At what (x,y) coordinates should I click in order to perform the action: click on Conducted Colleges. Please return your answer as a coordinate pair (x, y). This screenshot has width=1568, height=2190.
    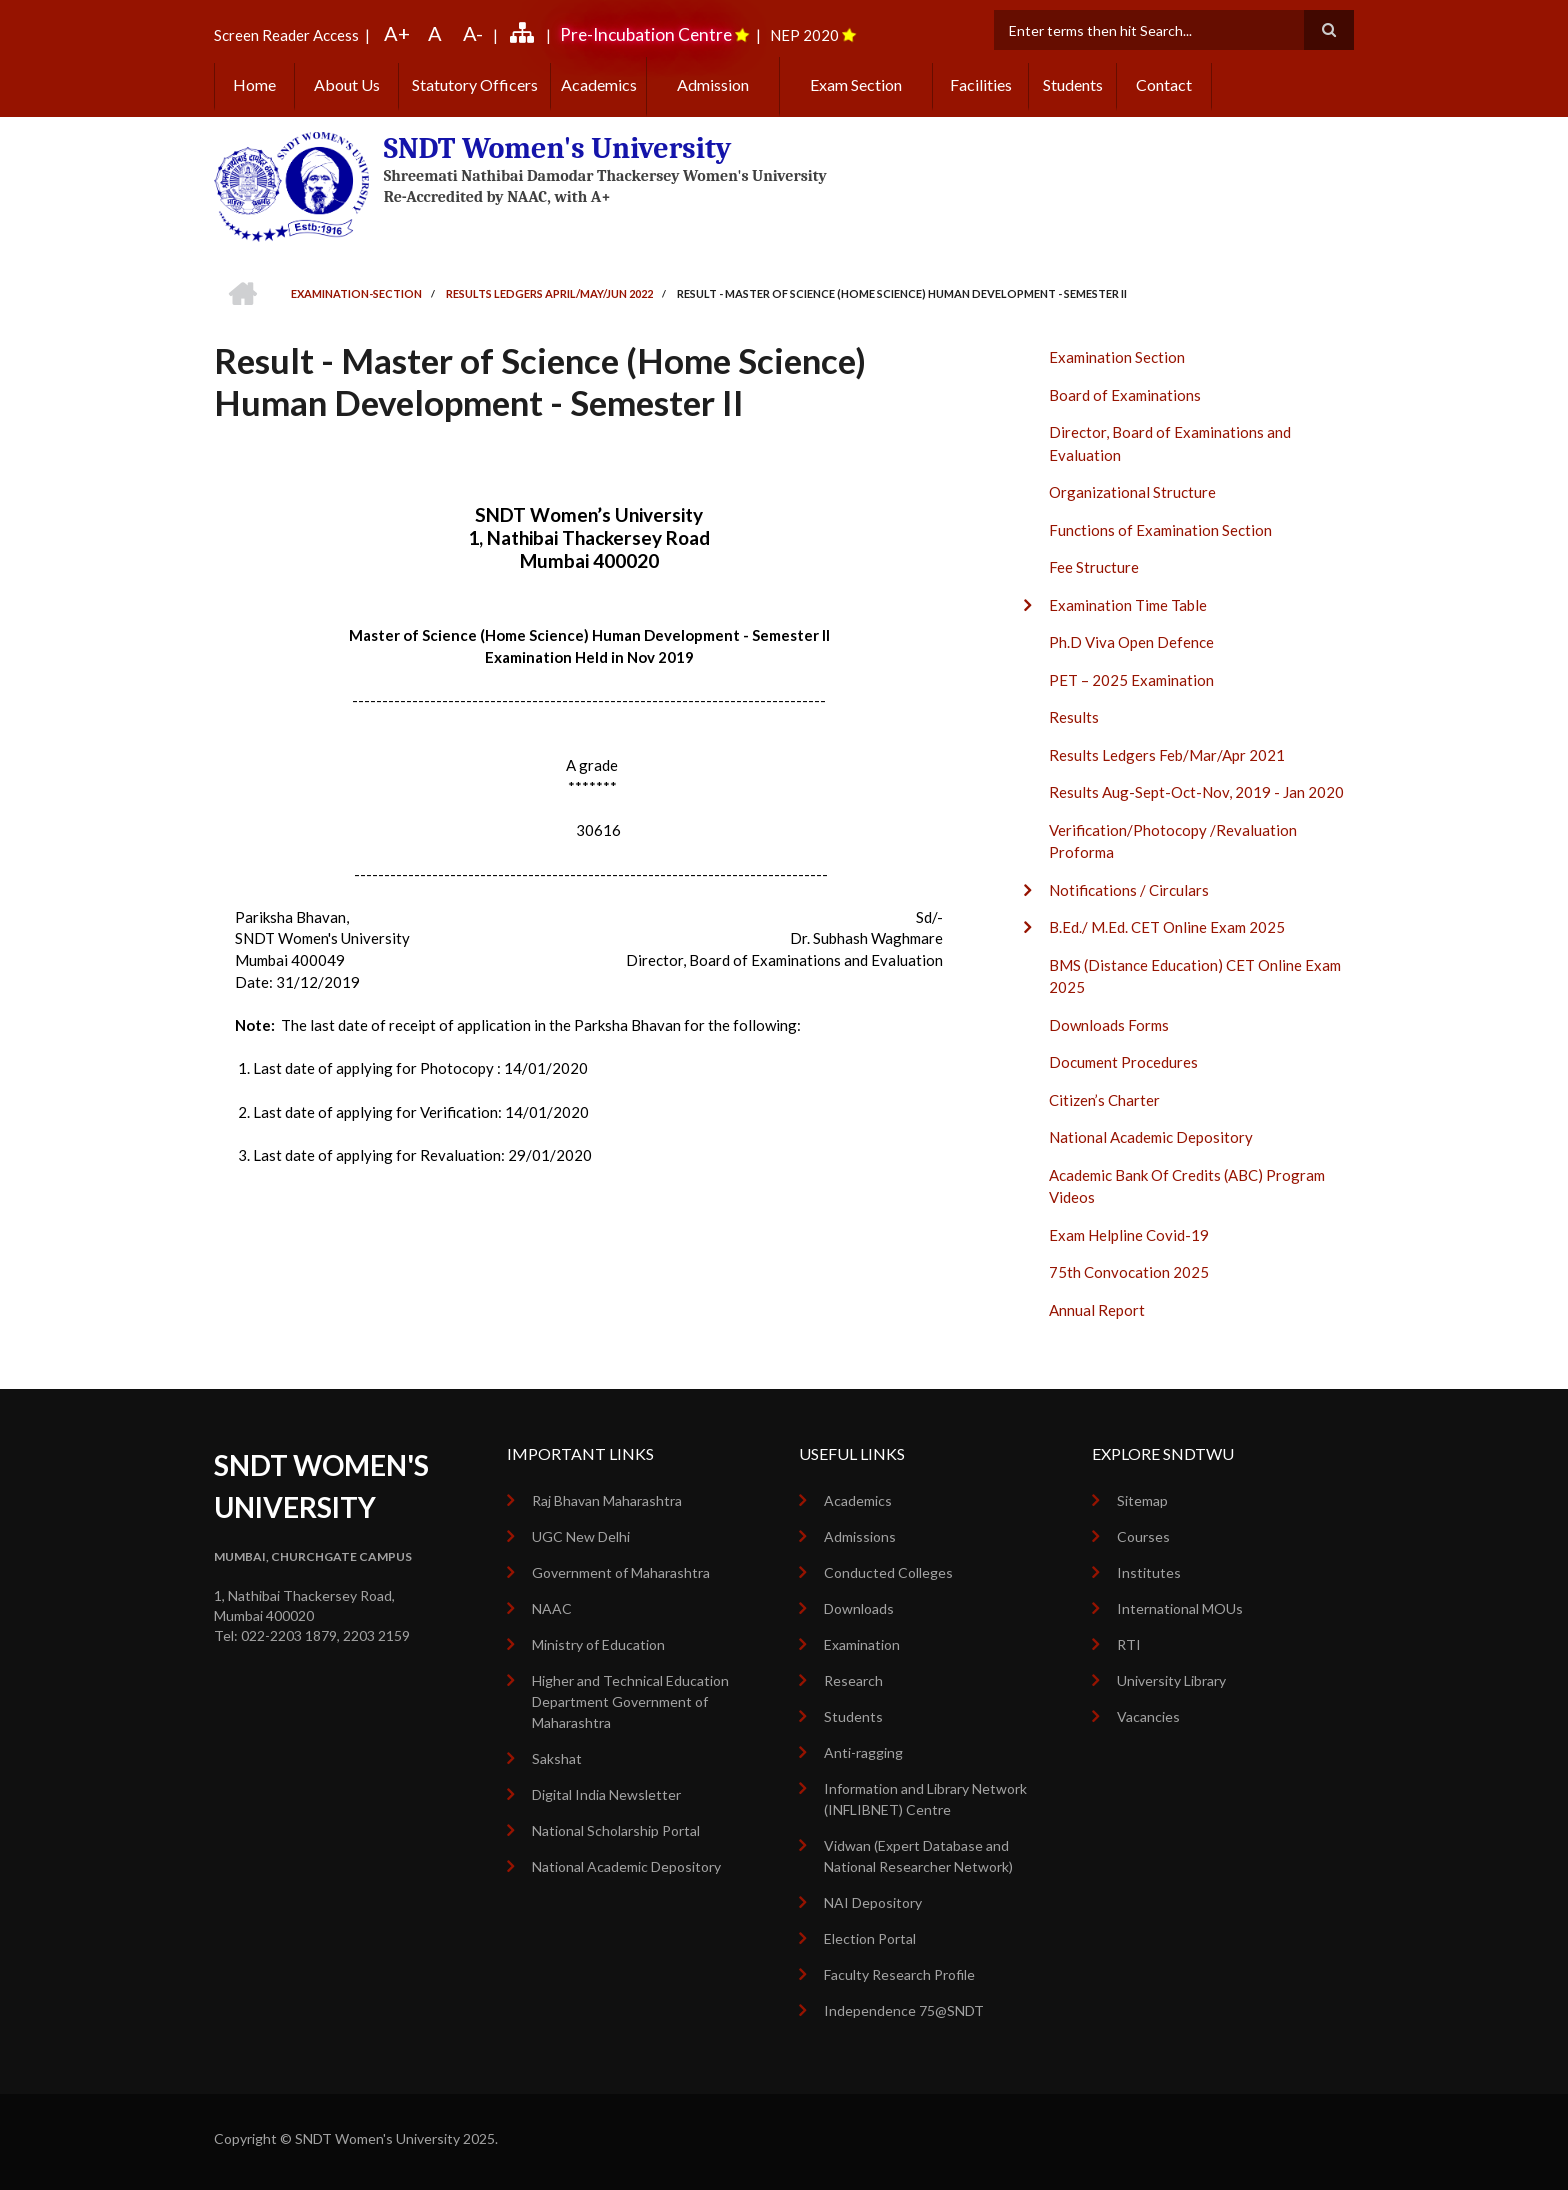
    Looking at the image, I should click on (888, 1572).